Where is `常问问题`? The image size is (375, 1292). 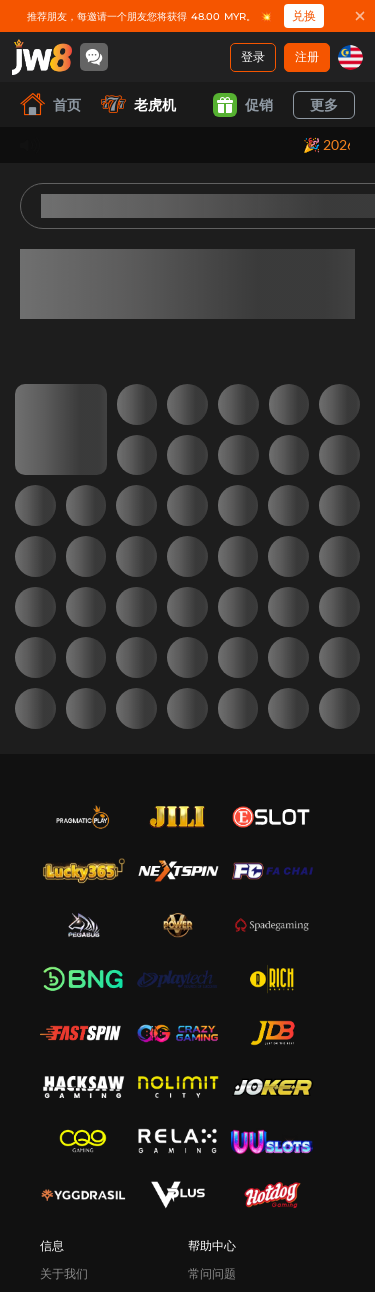 常问问题 is located at coordinates (212, 1273).